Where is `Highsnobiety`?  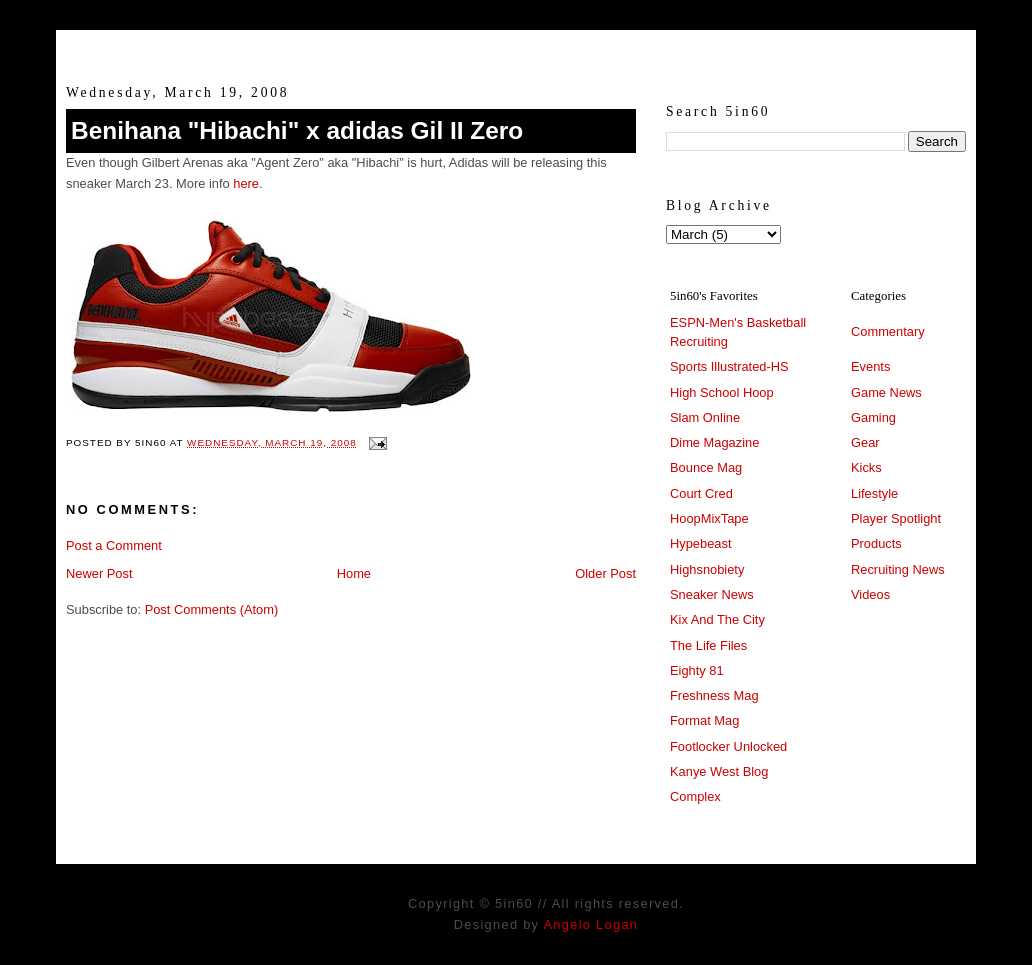 Highsnobiety is located at coordinates (707, 569).